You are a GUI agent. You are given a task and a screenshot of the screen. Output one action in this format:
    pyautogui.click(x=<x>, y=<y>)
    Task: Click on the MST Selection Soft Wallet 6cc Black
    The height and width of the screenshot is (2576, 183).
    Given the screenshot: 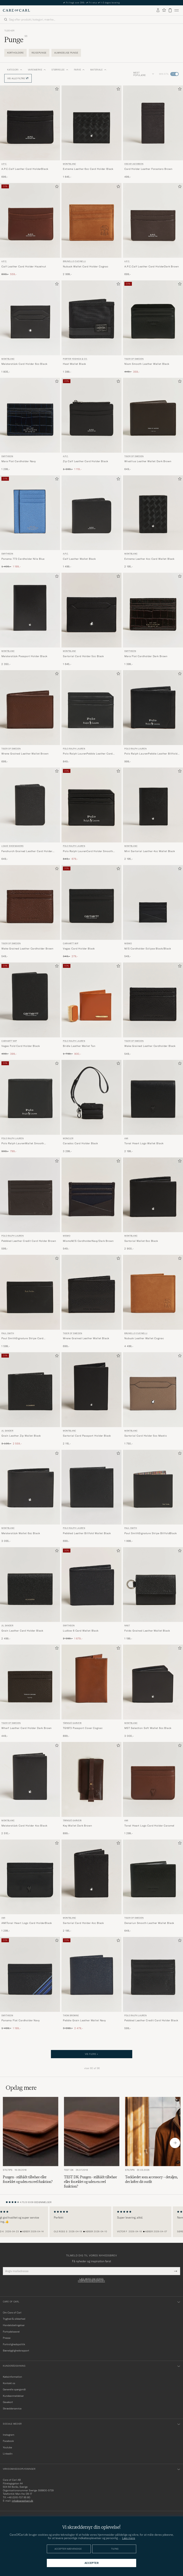 What is the action you would take?
    pyautogui.click(x=147, y=1728)
    